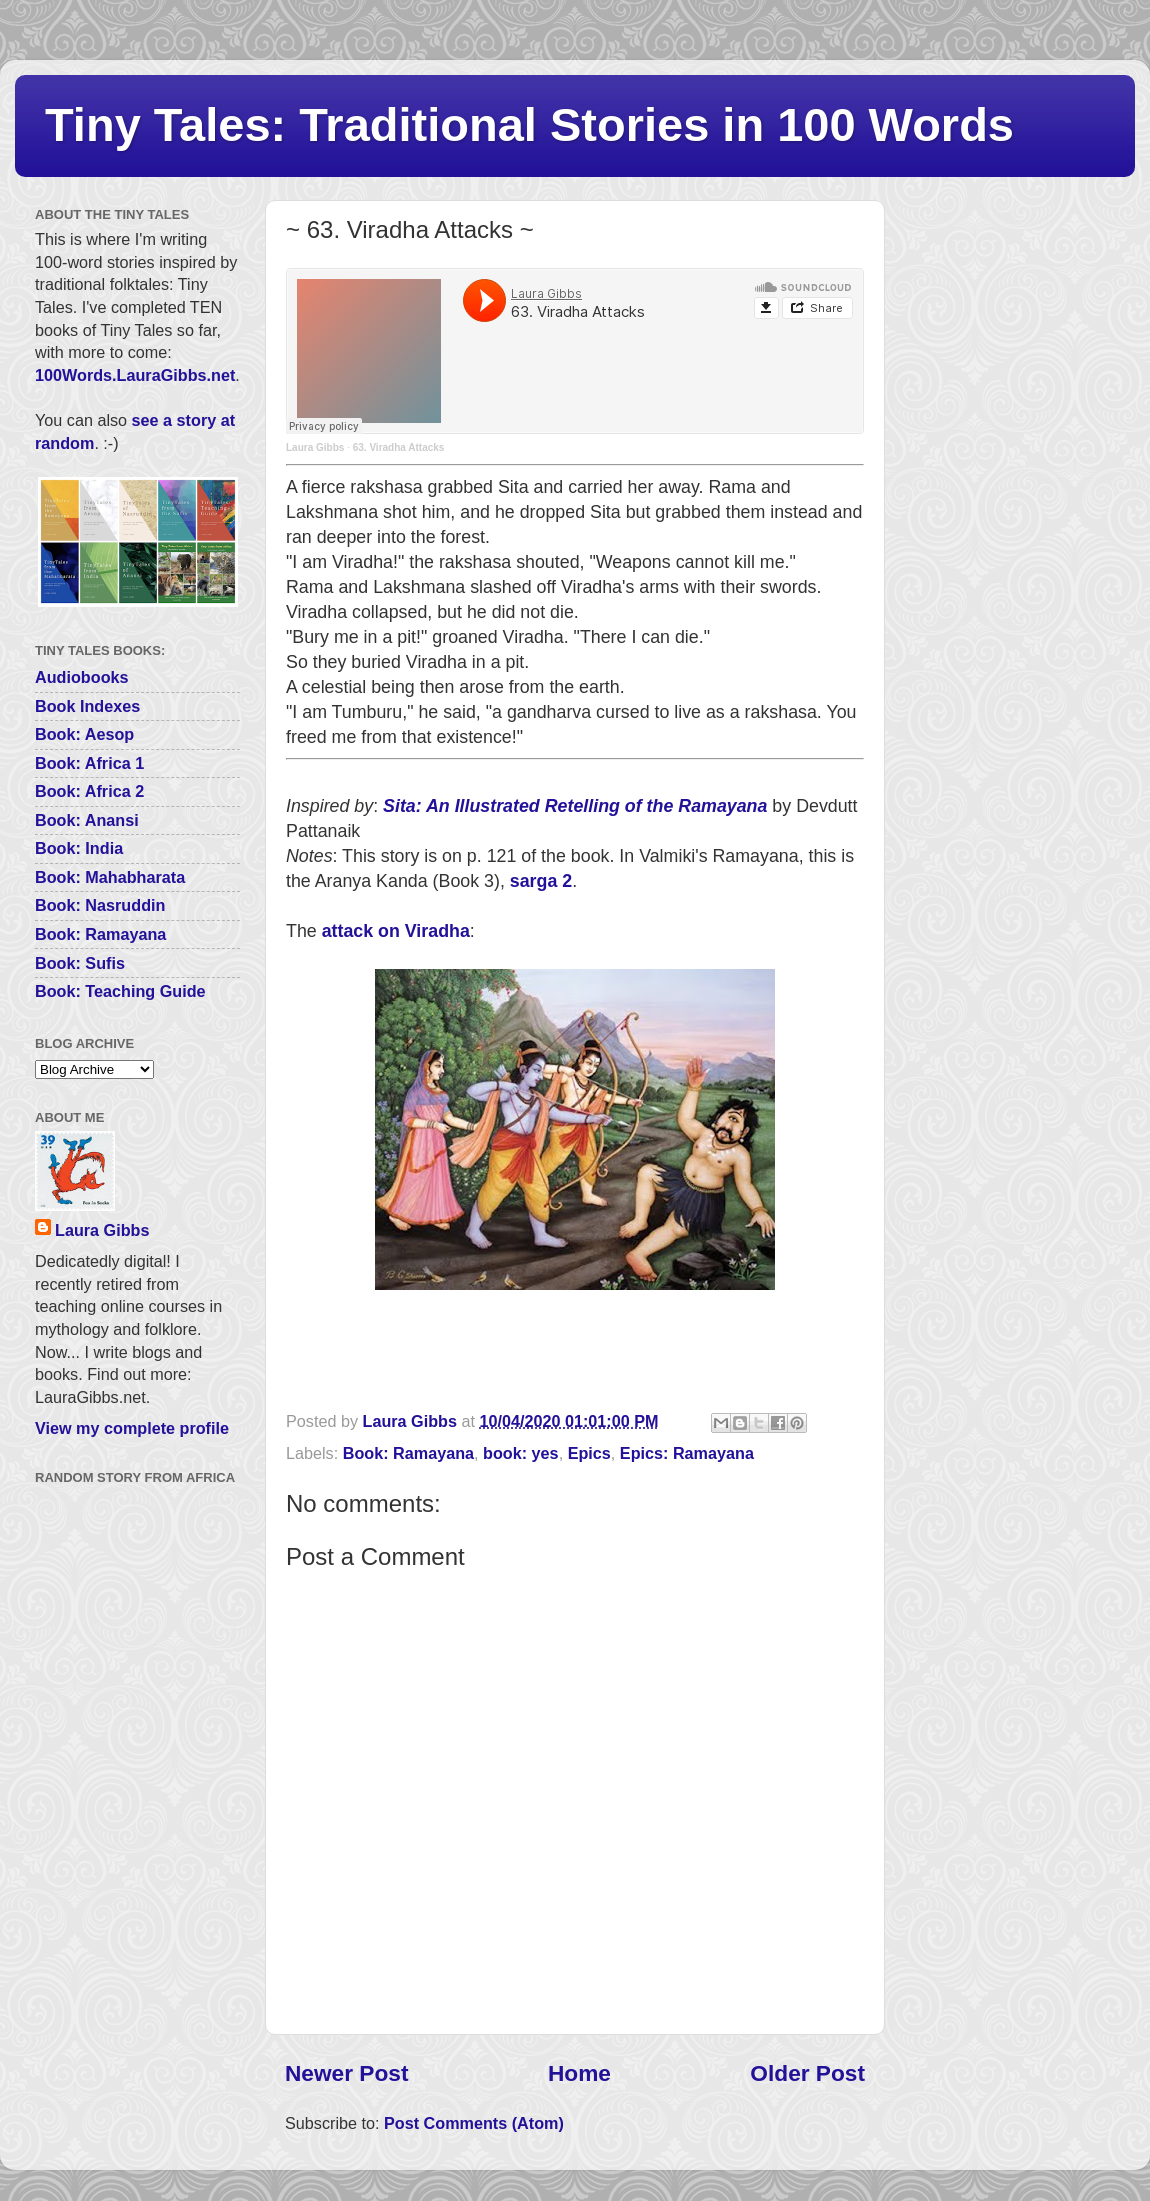  What do you see at coordinates (589, 1453) in the screenshot?
I see `Epics` at bounding box center [589, 1453].